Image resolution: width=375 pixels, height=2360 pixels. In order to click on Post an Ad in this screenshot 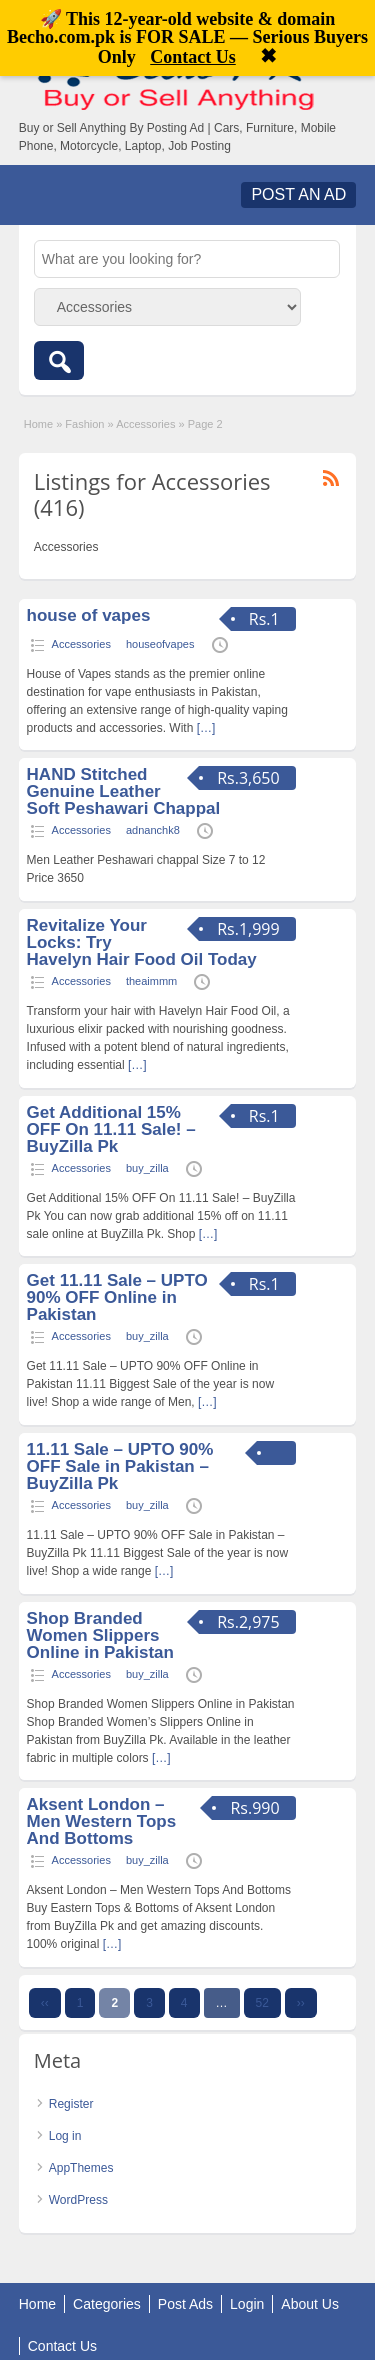, I will do `click(298, 194)`.